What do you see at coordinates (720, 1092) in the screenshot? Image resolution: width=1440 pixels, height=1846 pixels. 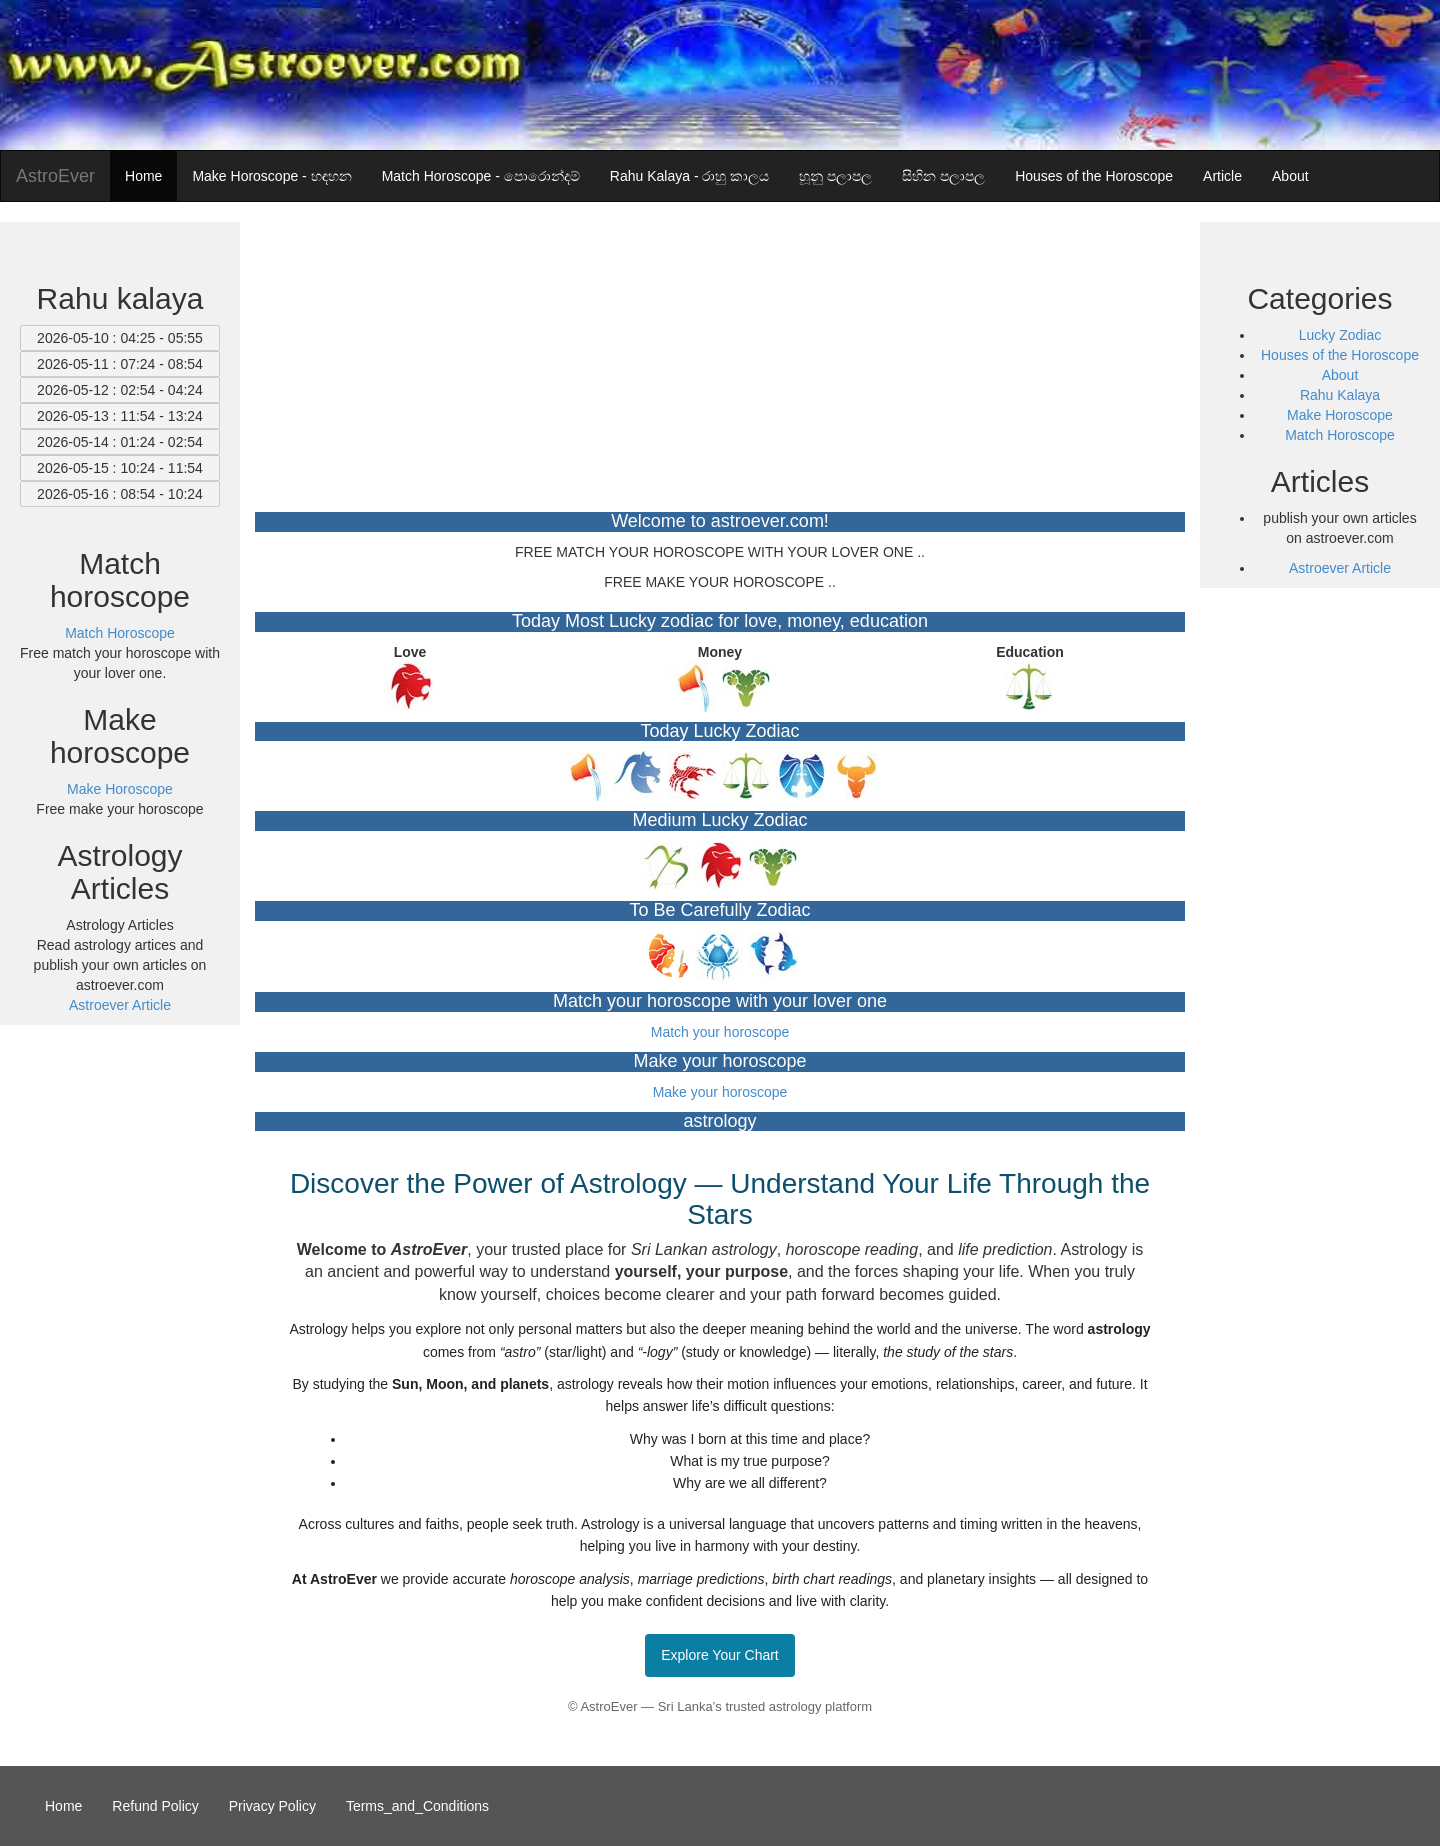 I see `Make your horoscope` at bounding box center [720, 1092].